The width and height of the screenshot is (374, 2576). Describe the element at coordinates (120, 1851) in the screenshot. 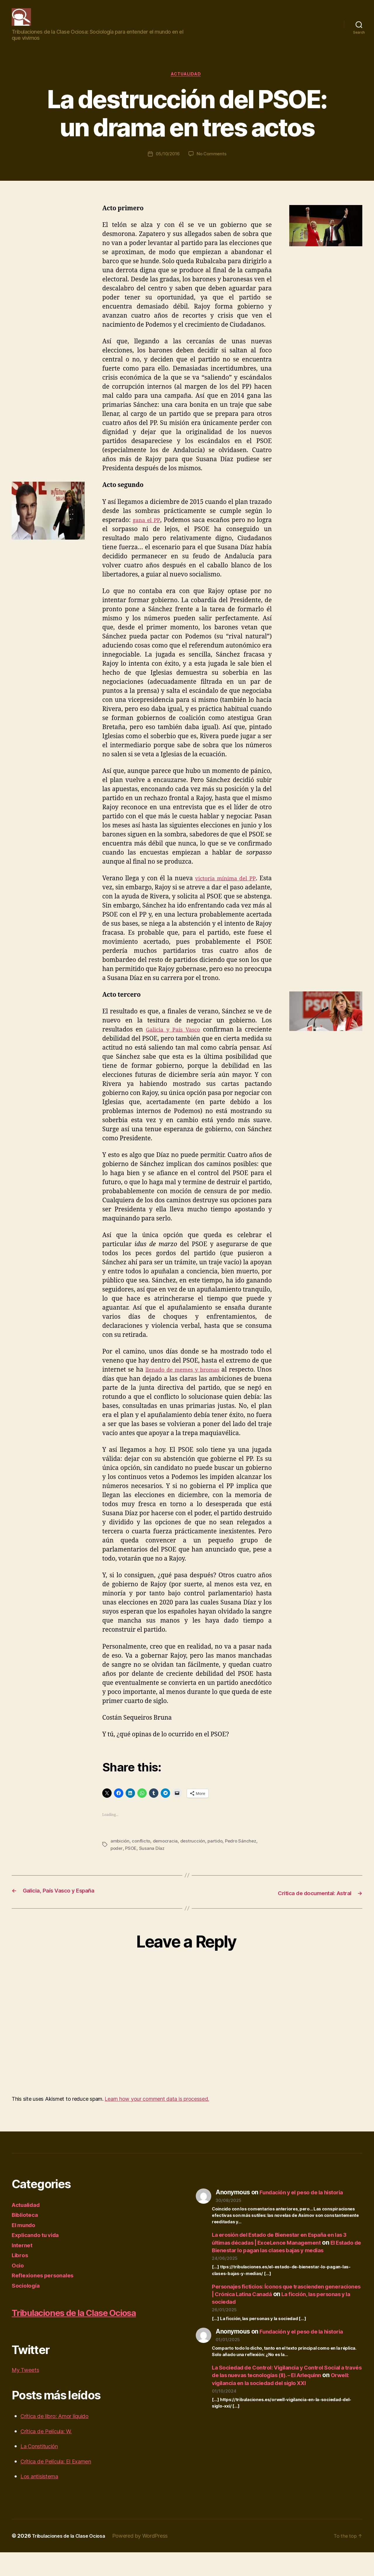

I see `ambición` at that location.